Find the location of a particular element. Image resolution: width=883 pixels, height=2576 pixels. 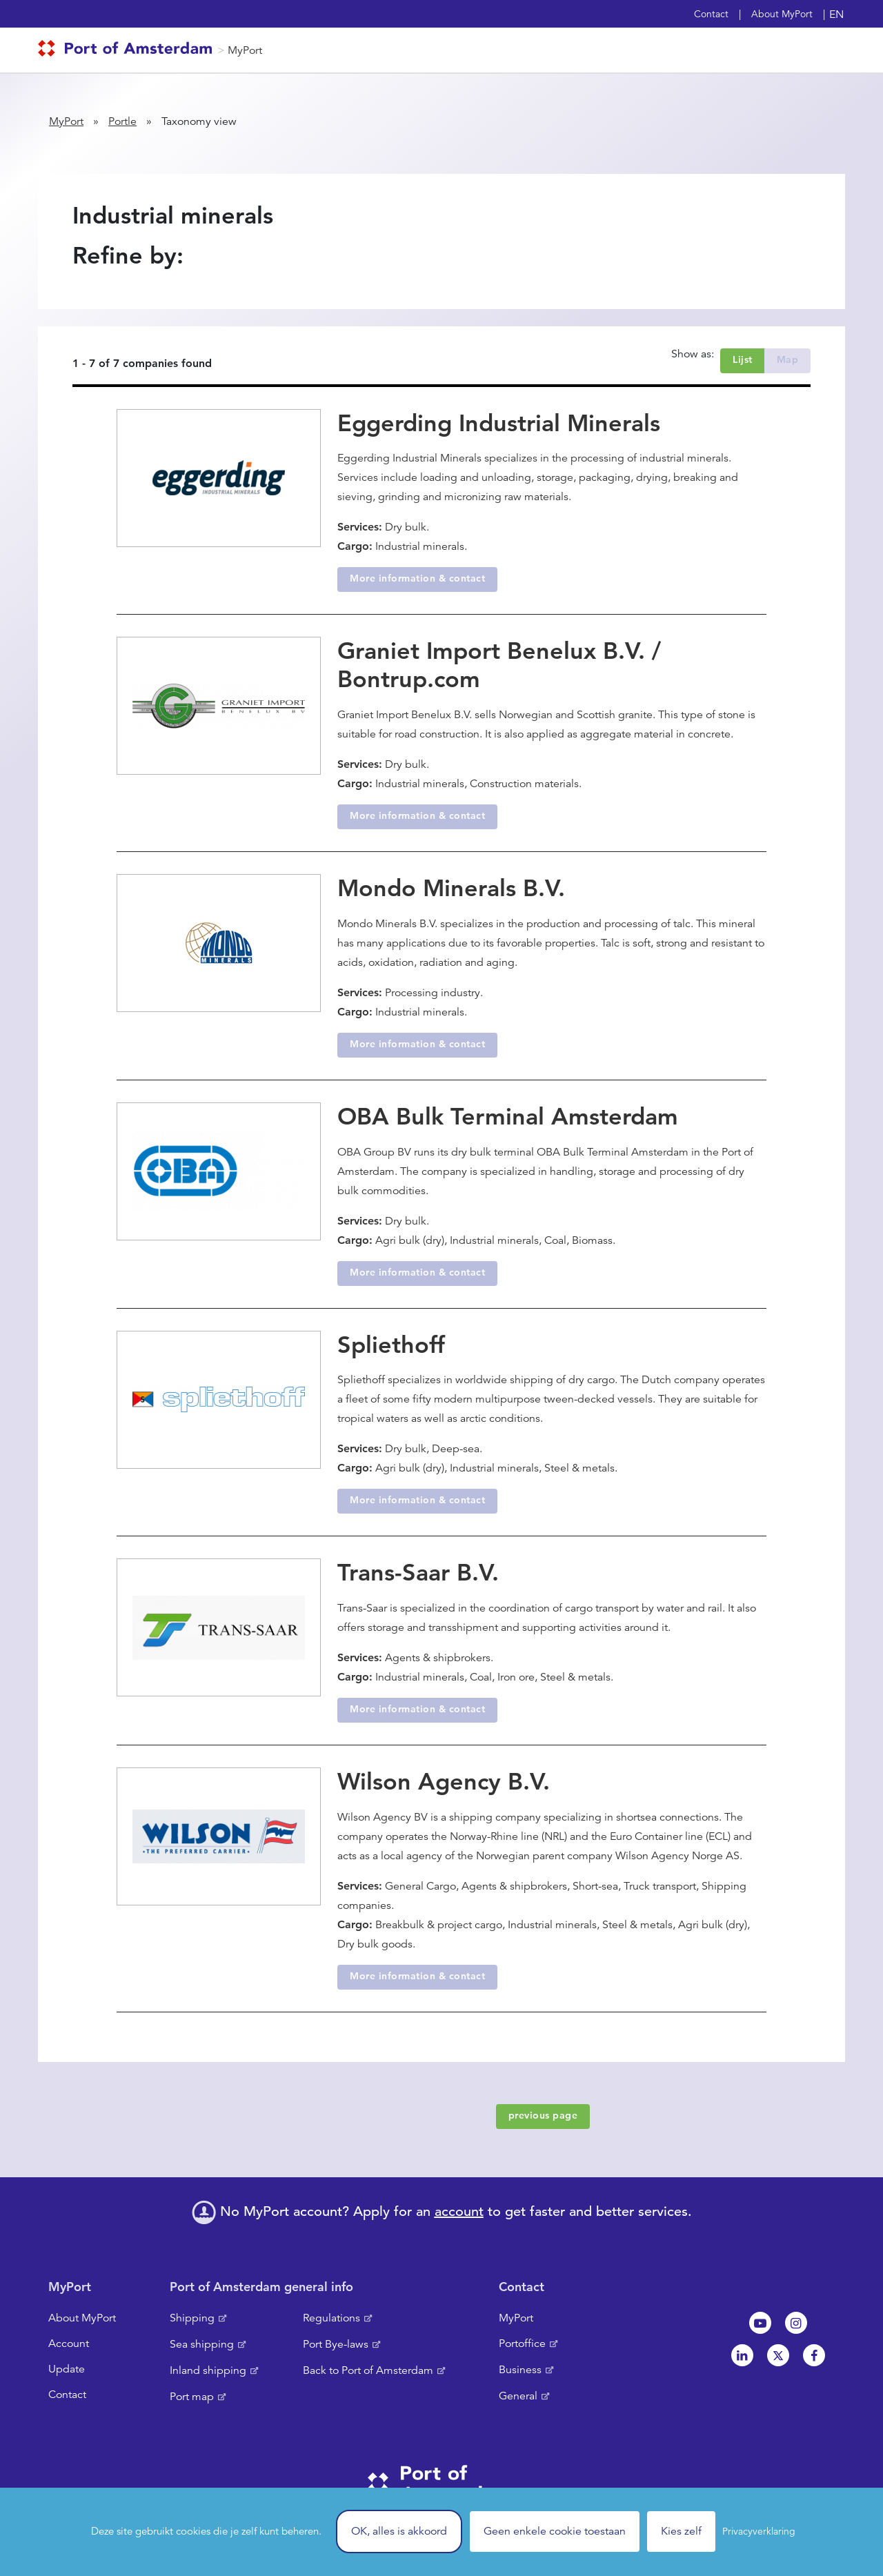

Update is located at coordinates (66, 2369).